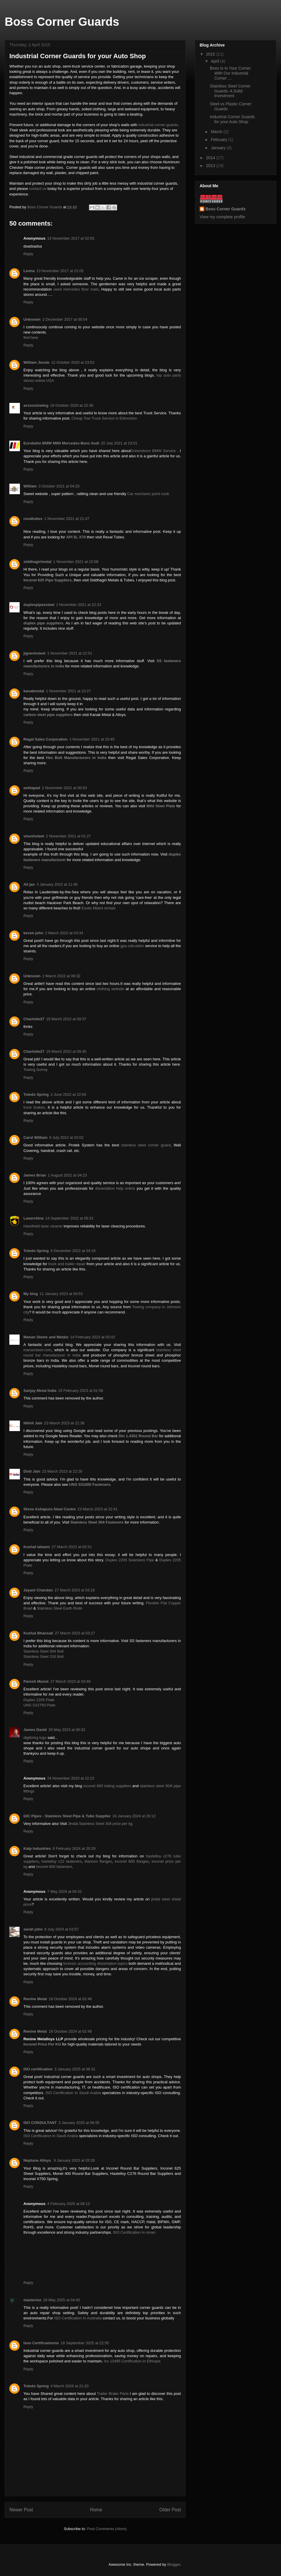 The height and width of the screenshot is (2576, 281). I want to click on ISO certification, so click(38, 2069).